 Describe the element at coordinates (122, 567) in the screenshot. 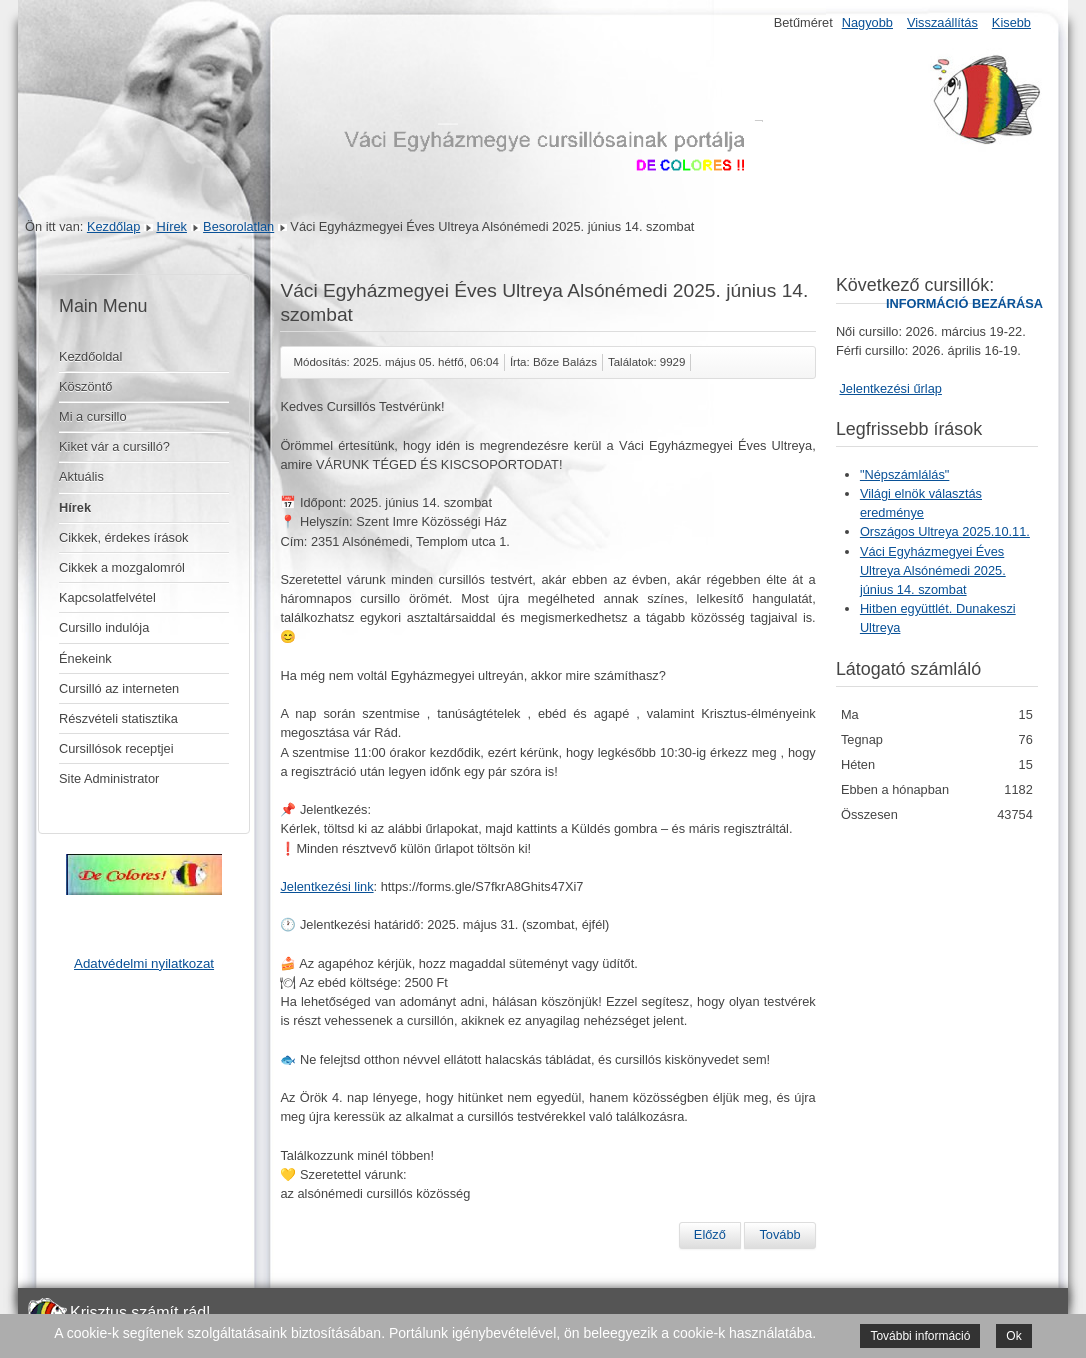

I see `Cikkek a mozgalomról` at that location.